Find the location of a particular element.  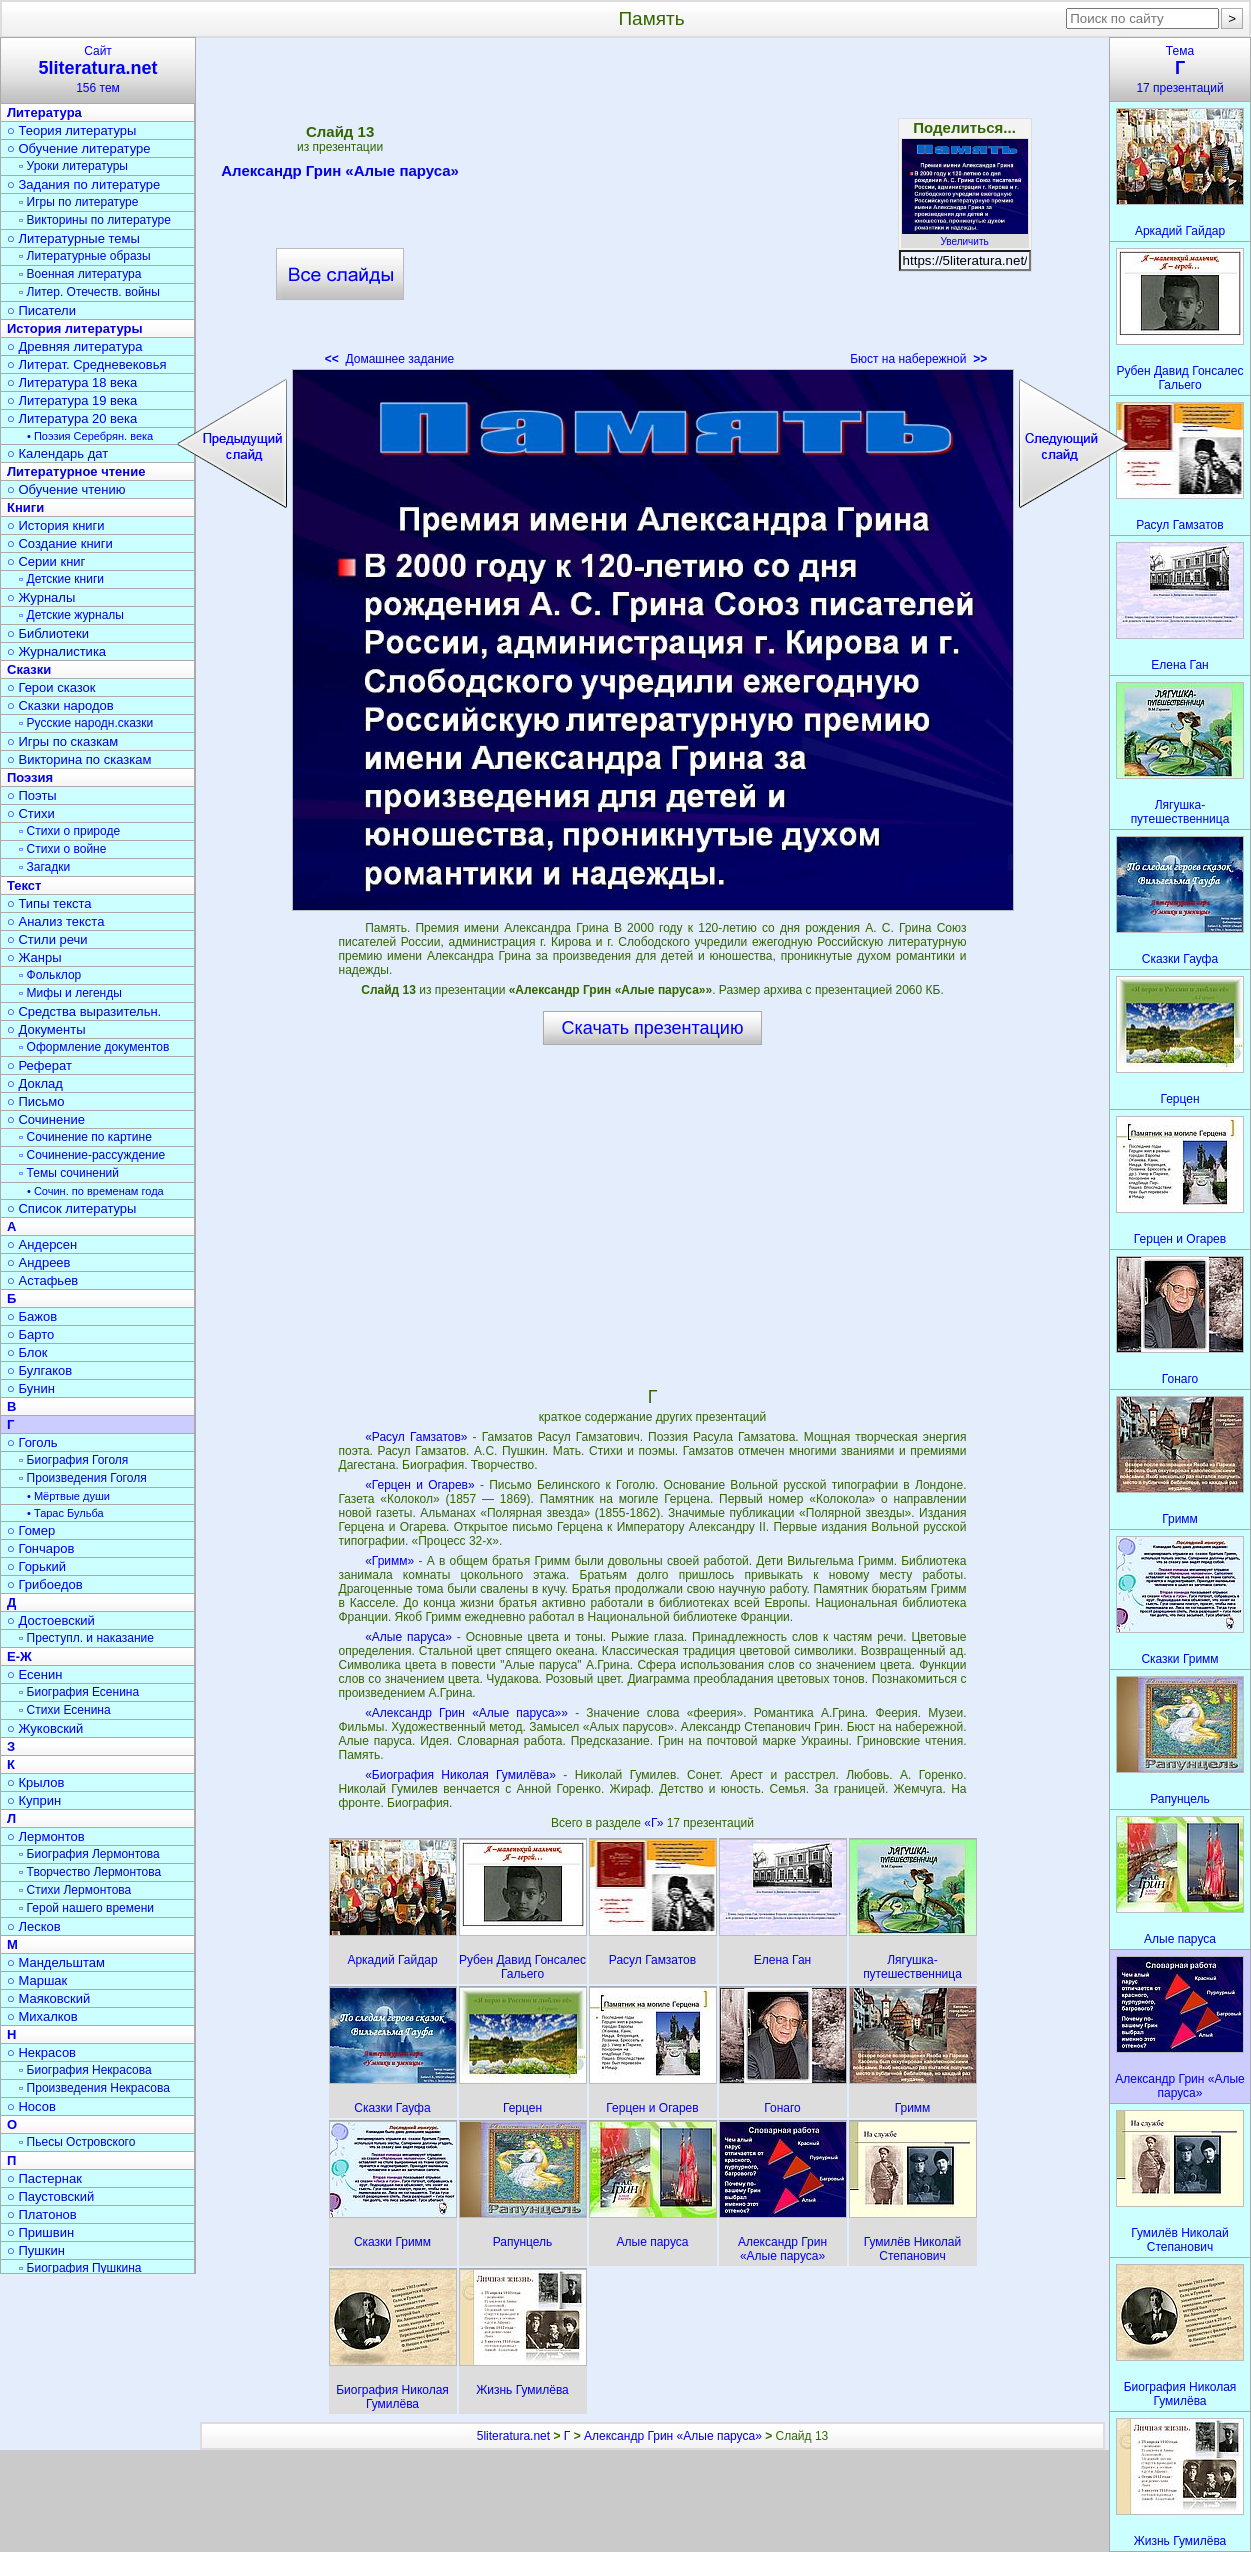

○ Есенин is located at coordinates (34, 1674).